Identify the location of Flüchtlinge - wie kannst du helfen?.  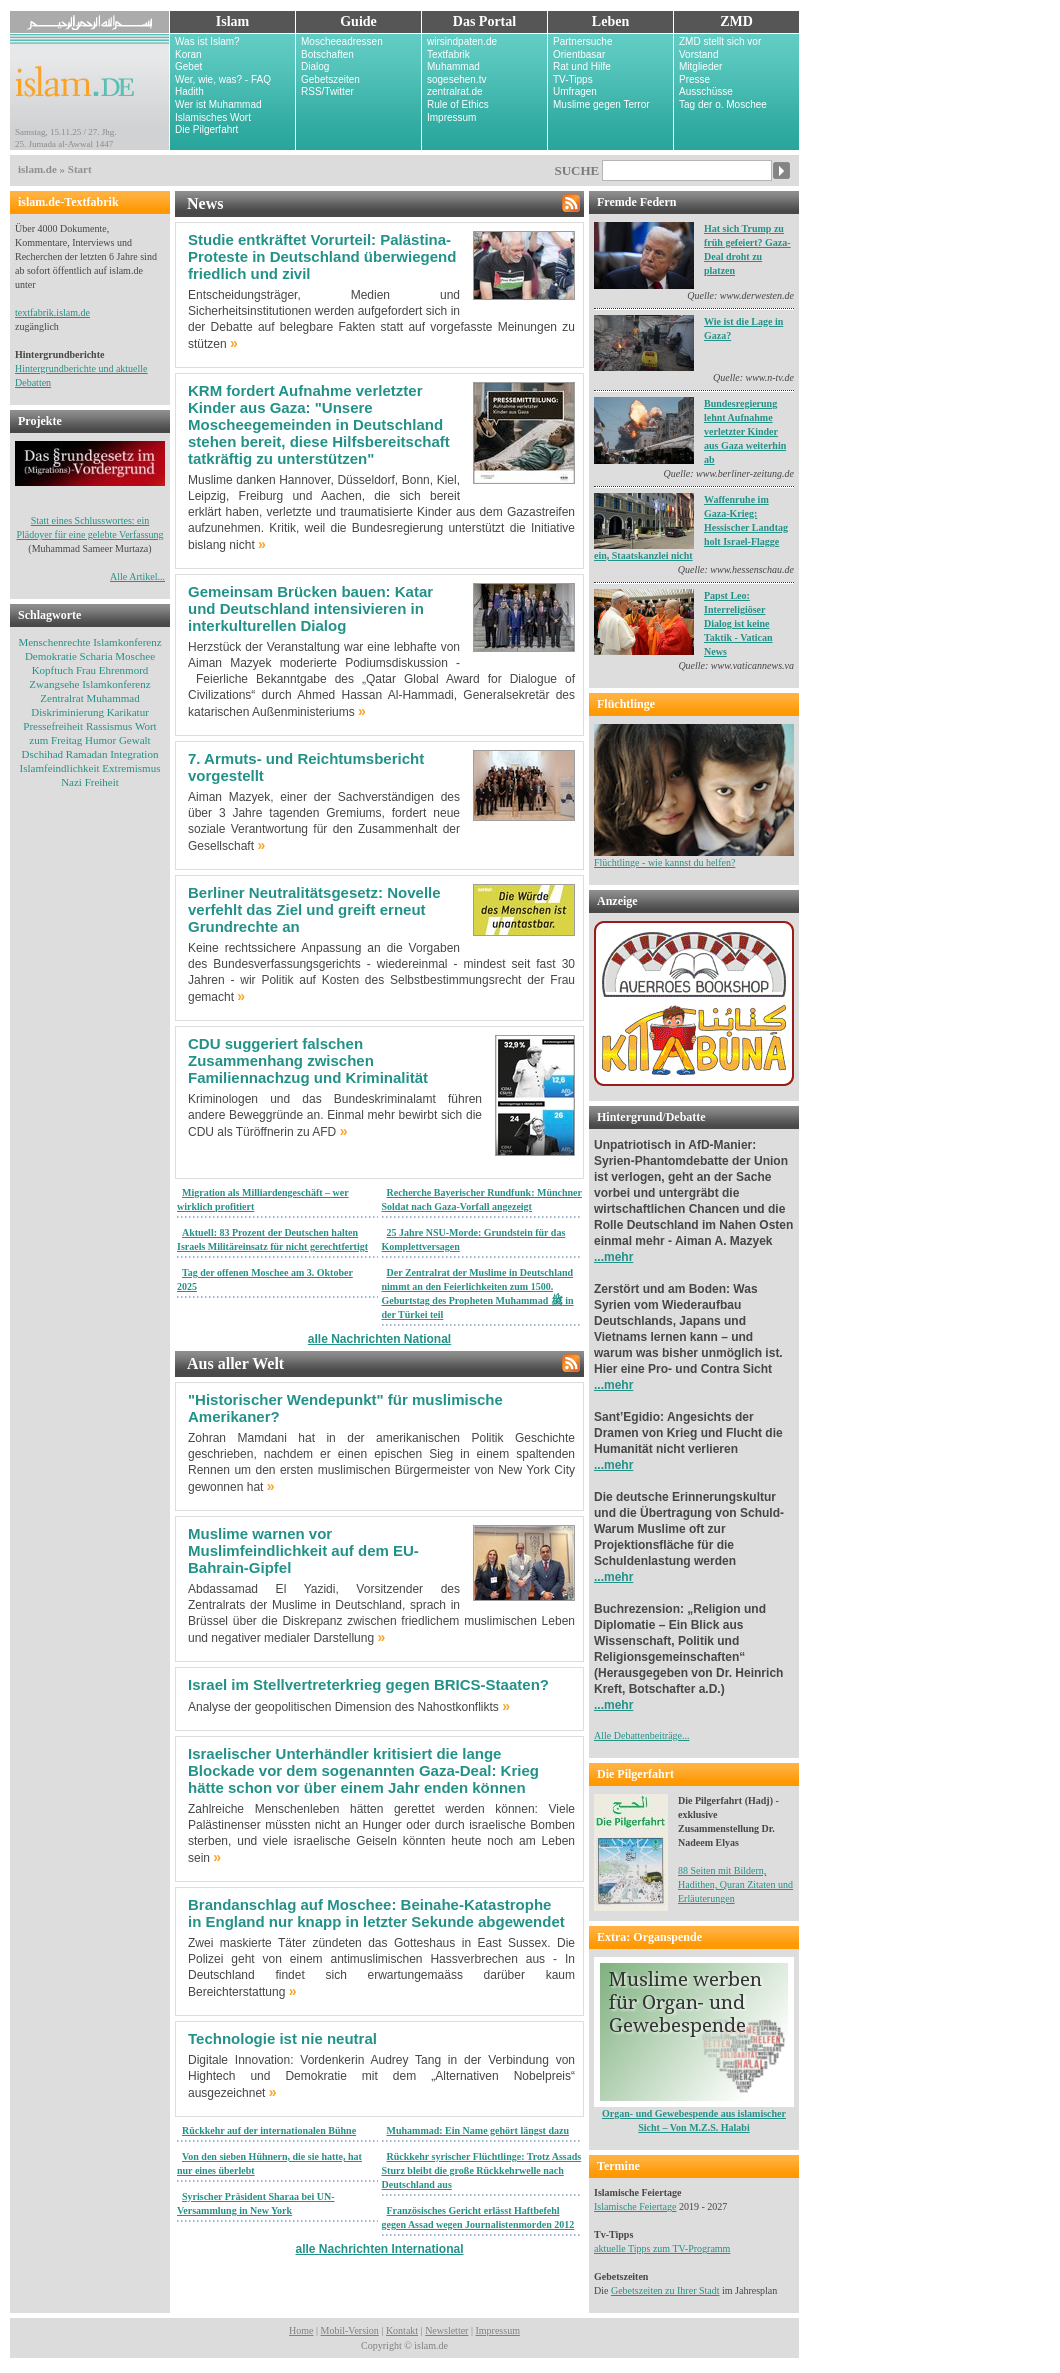
(694, 857).